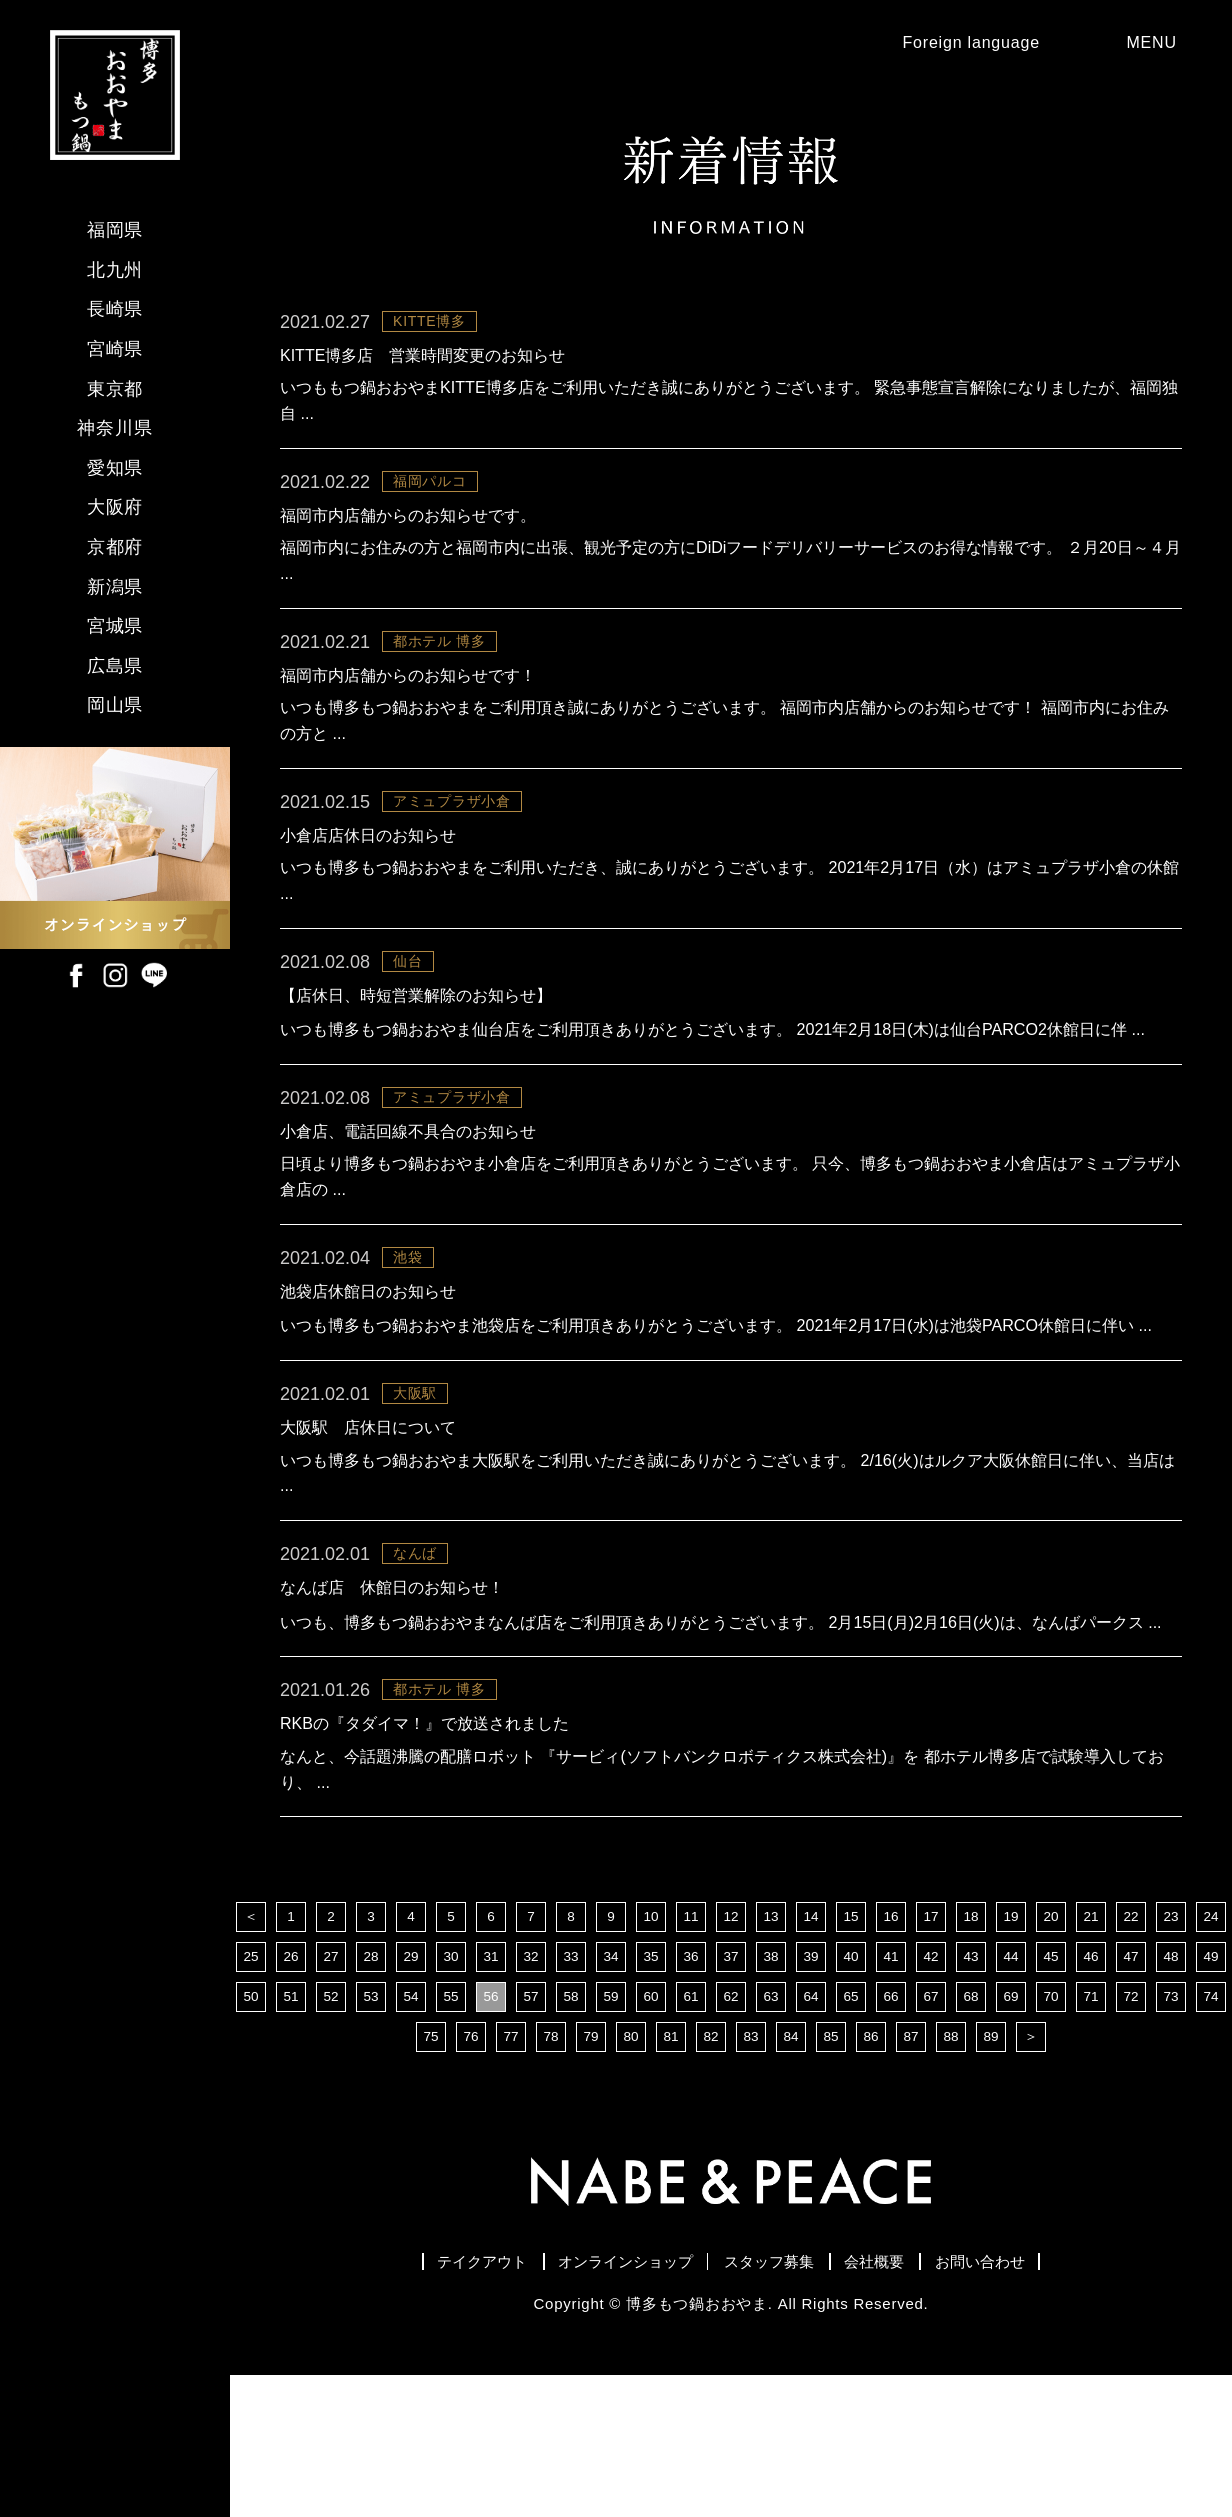 This screenshot has height=2517, width=1232. Describe the element at coordinates (931, 2093) in the screenshot. I see `42` at that location.